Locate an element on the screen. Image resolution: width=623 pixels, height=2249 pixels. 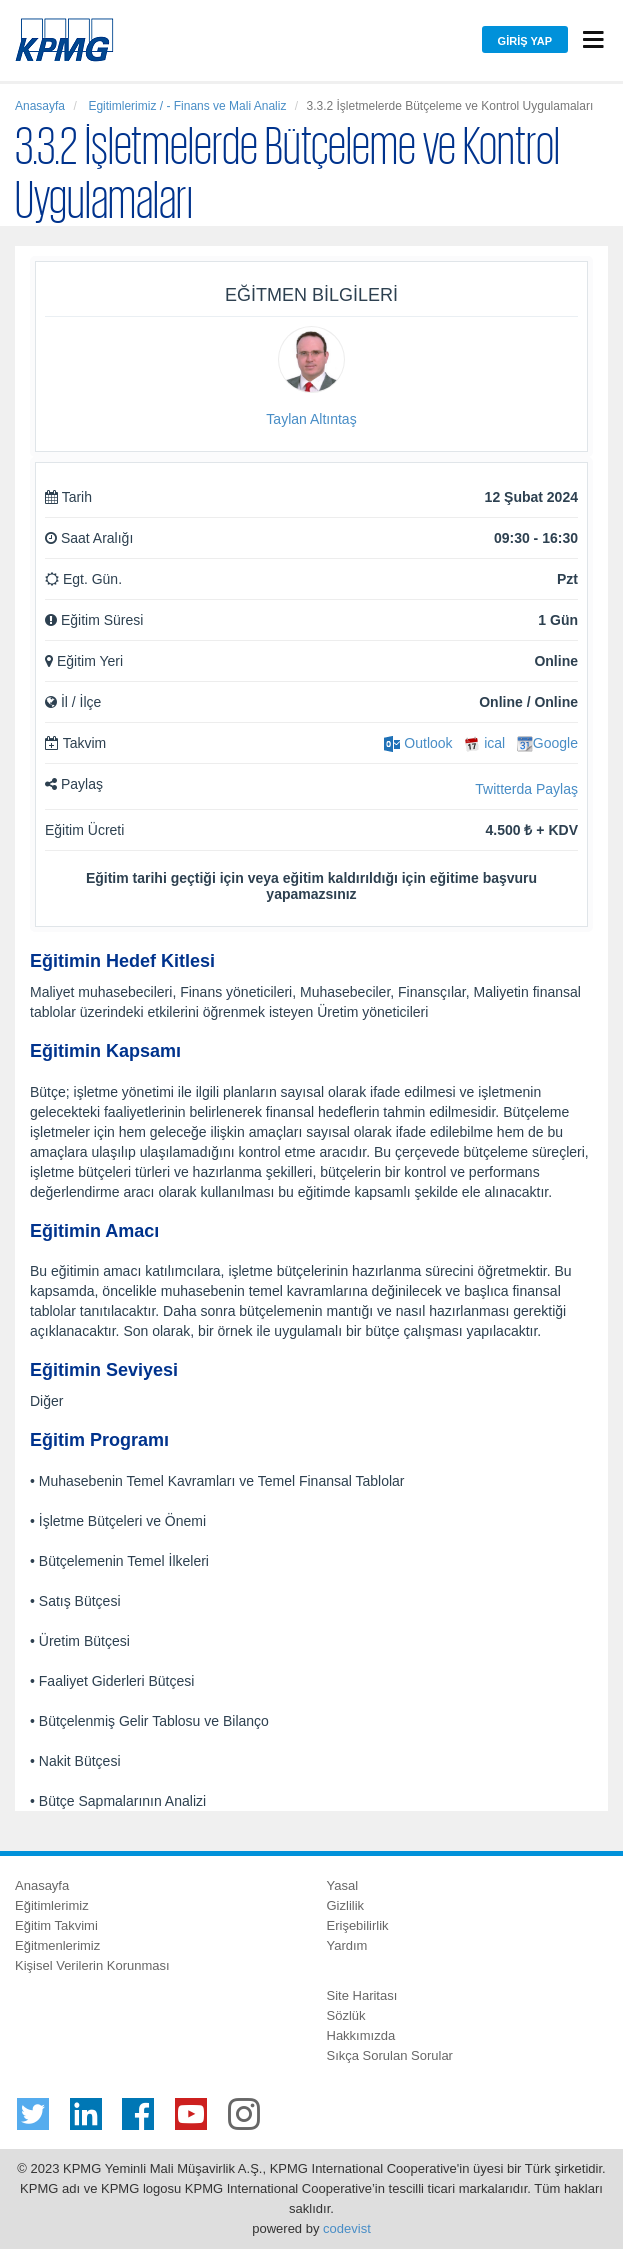
Erişebilirlik is located at coordinates (358, 1925).